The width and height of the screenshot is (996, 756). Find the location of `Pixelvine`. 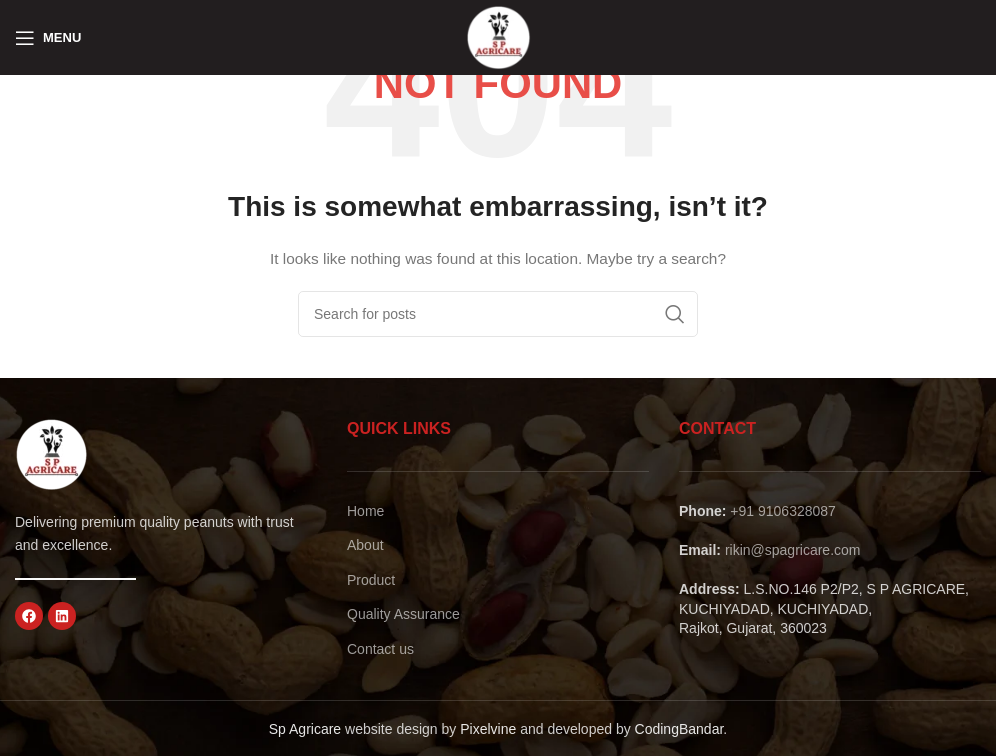

Pixelvine is located at coordinates (488, 729).